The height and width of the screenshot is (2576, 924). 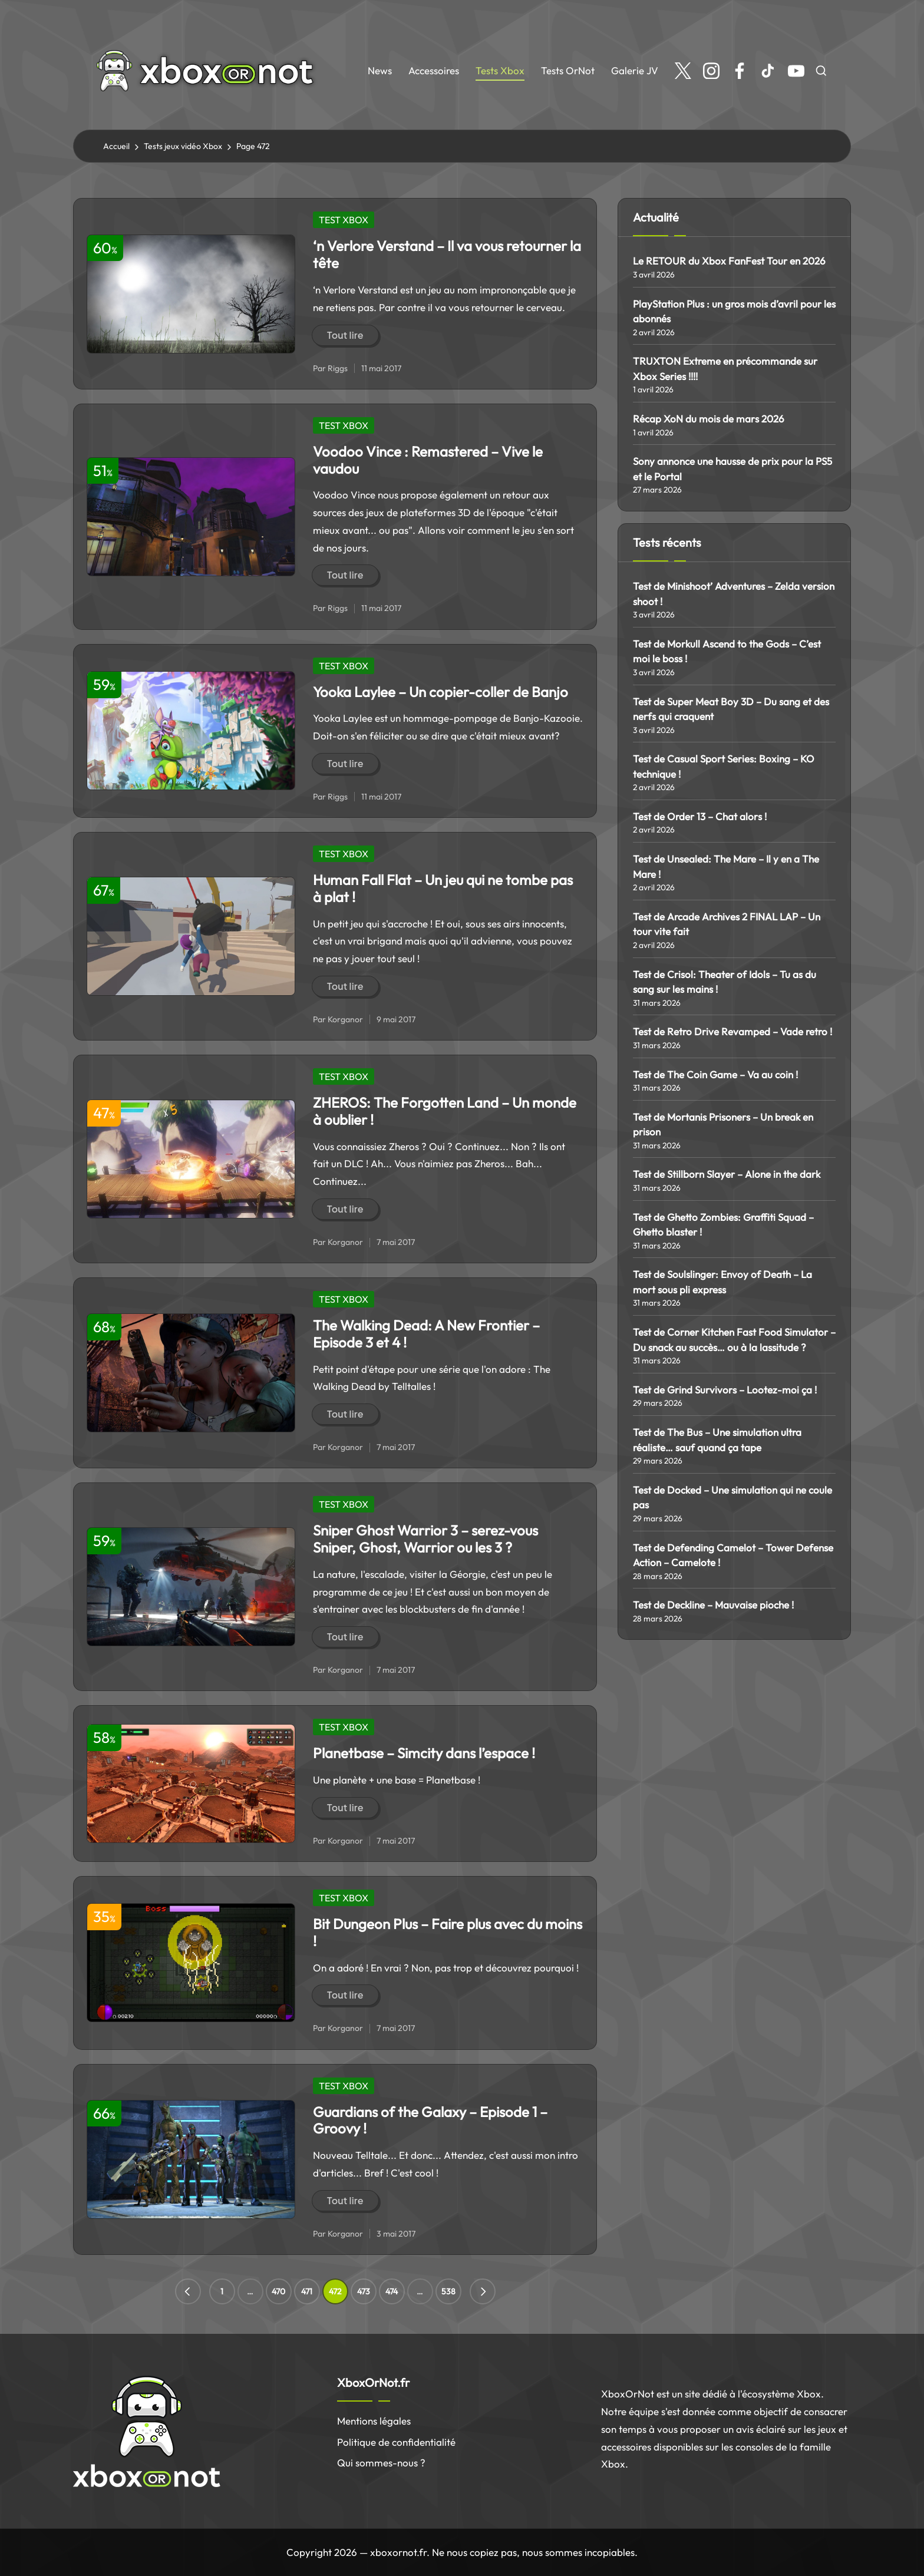 I want to click on Test de Stillborn Slayer – Alone in the dark, so click(x=726, y=1174).